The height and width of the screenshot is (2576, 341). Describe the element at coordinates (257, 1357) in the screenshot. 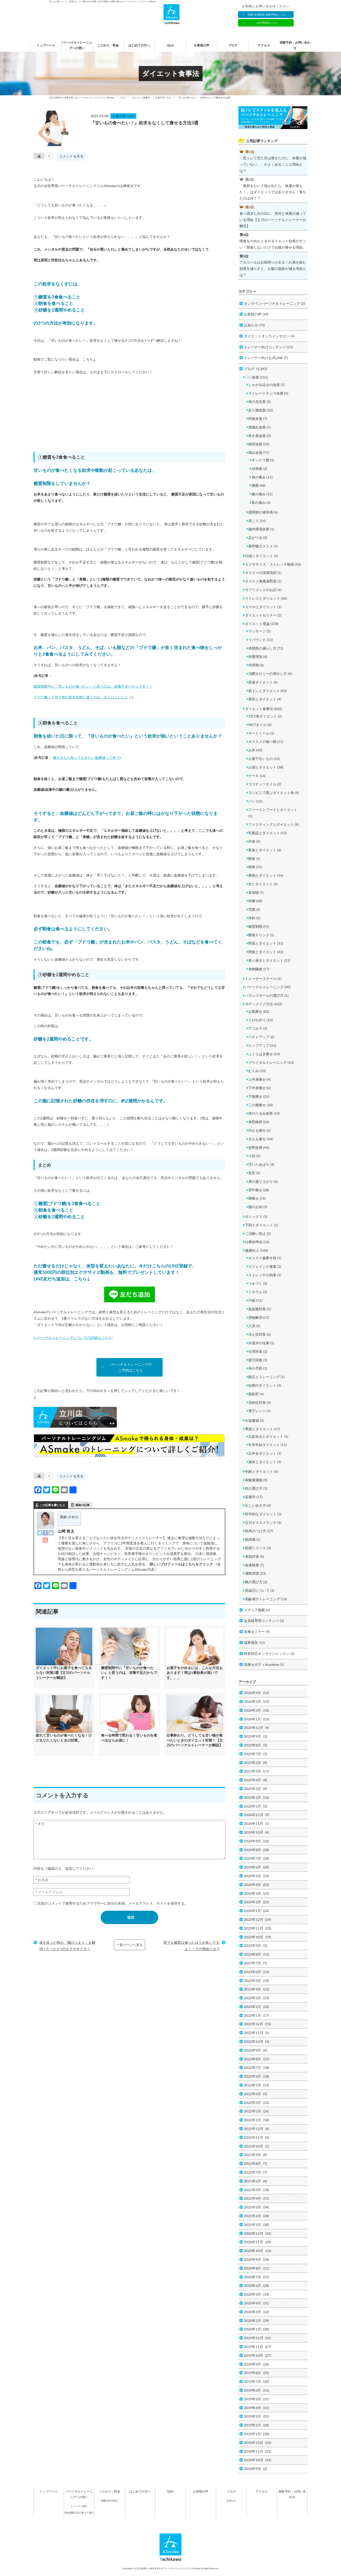

I see `生理対策 (2)` at that location.